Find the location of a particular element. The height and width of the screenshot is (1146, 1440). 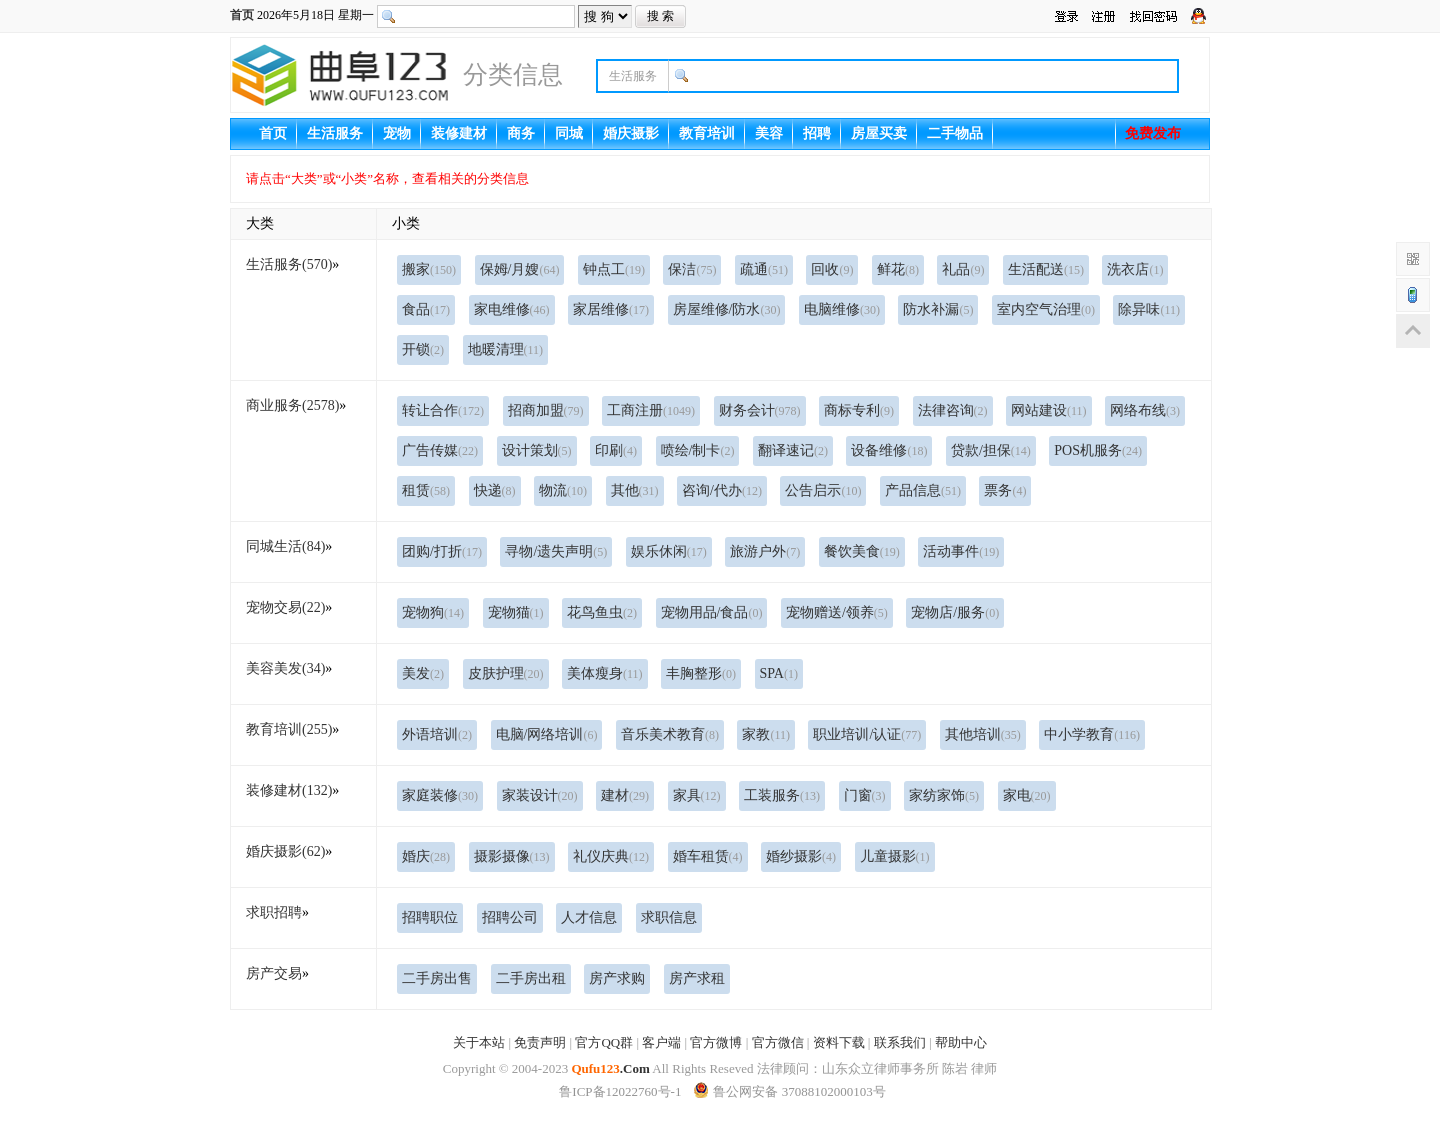

招聘职位 is located at coordinates (430, 917).